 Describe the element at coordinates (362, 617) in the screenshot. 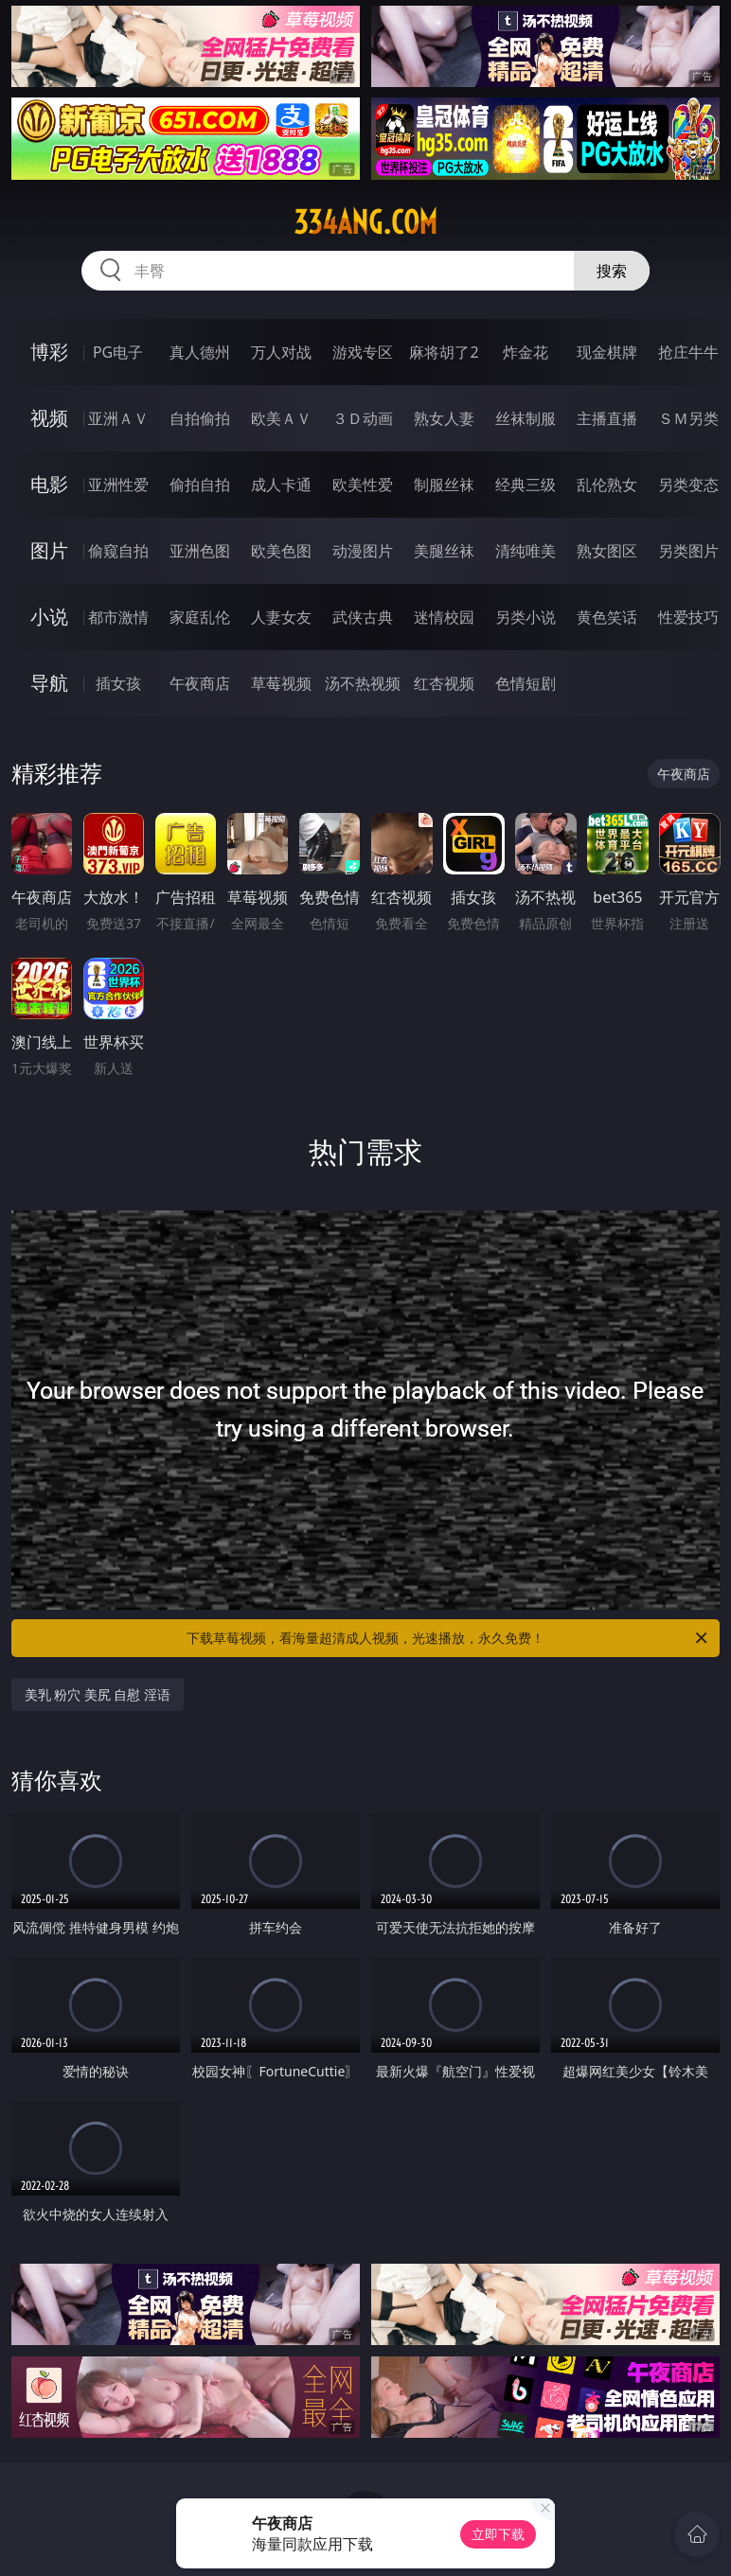

I see `武侠古典` at that location.